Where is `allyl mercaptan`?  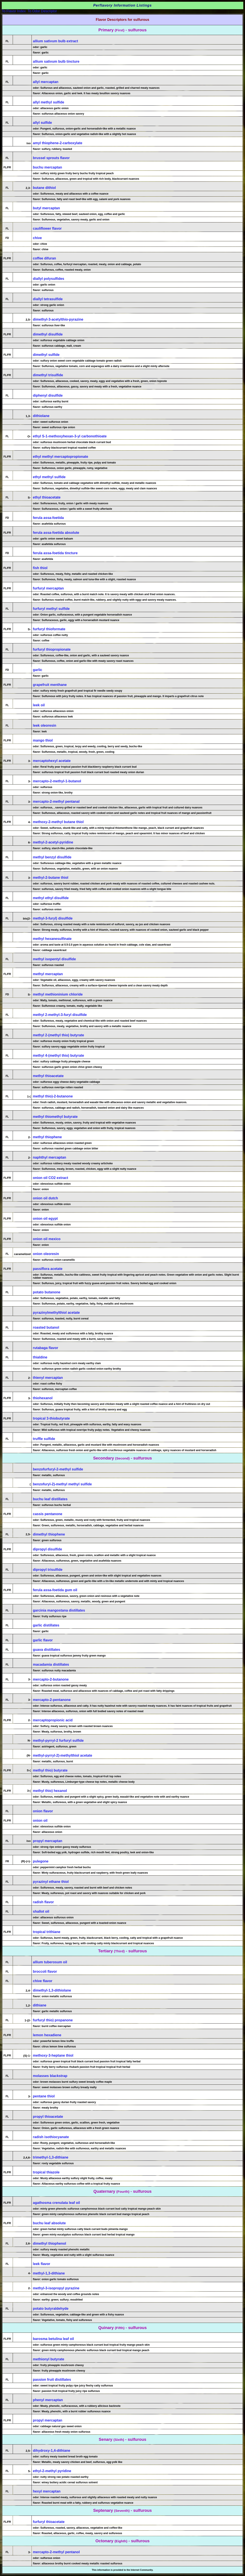
allyl mercaptan is located at coordinates (45, 82).